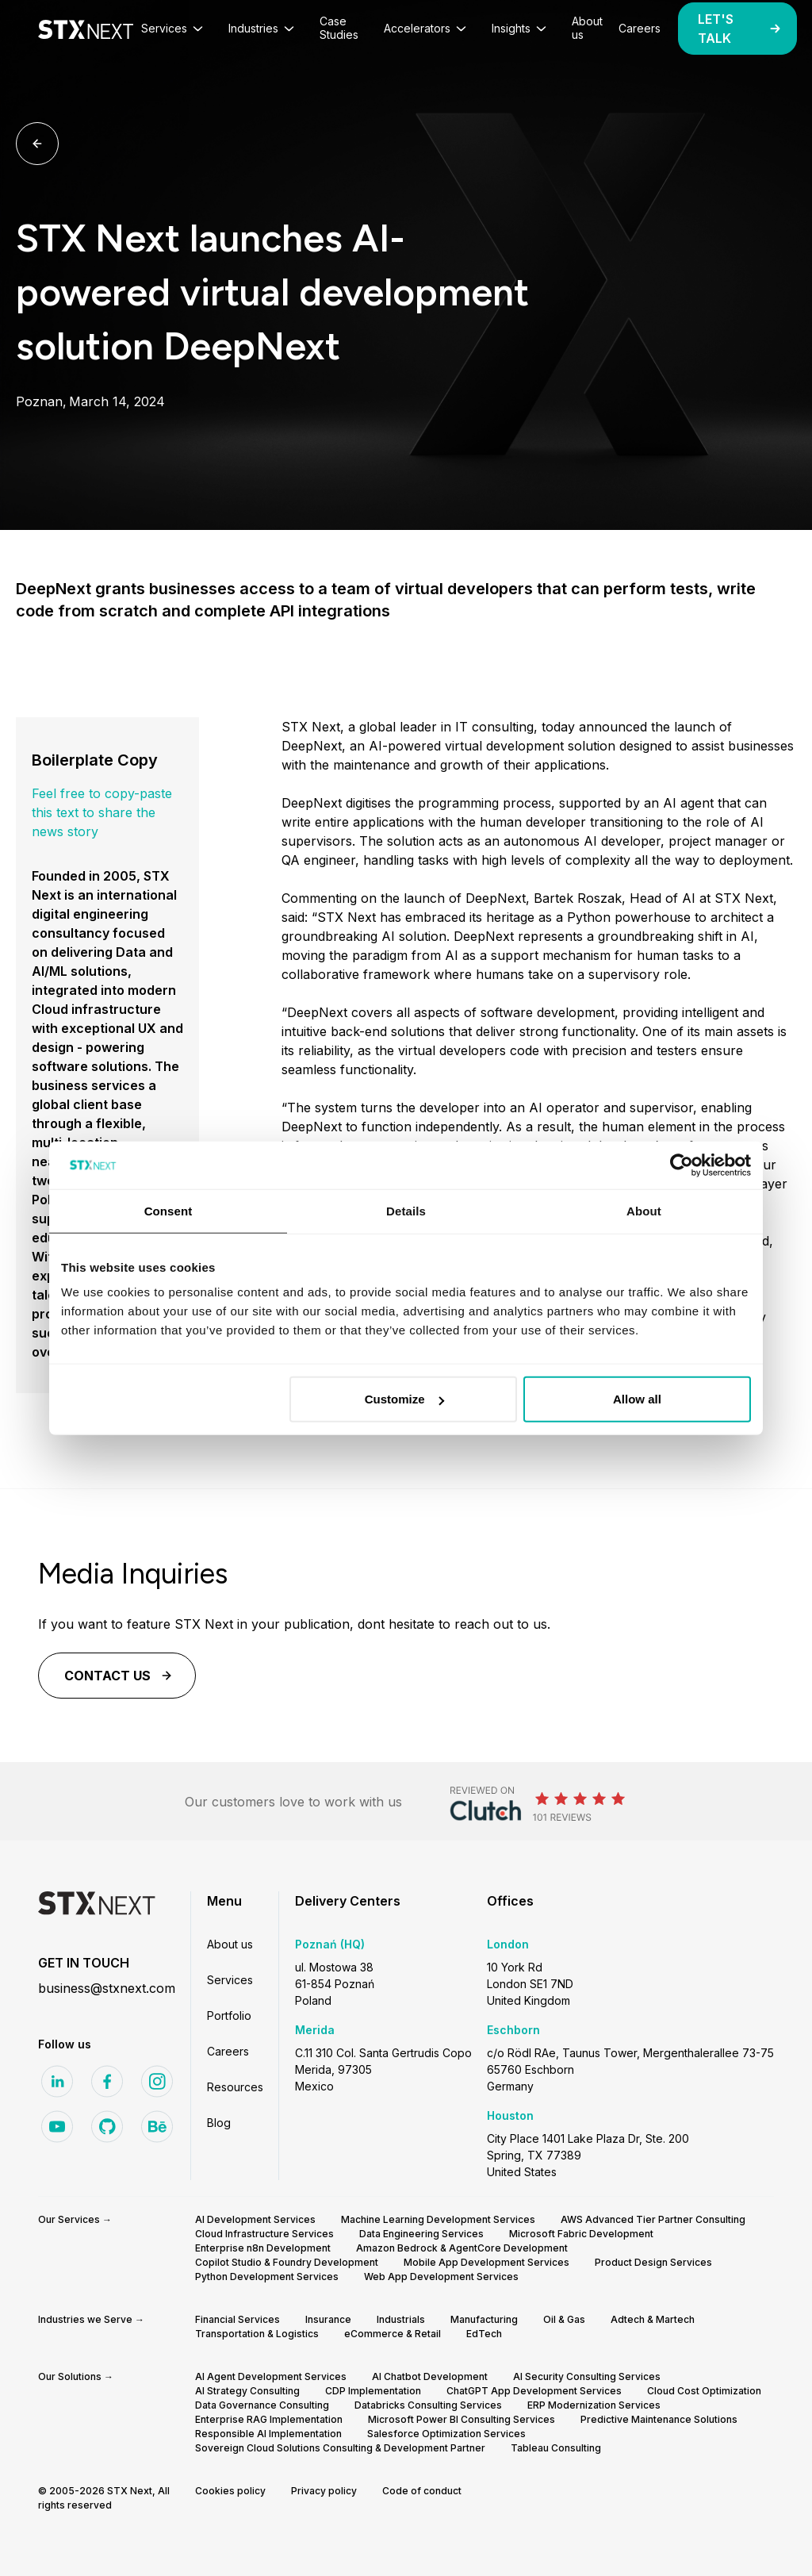 The width and height of the screenshot is (812, 2576). Describe the element at coordinates (653, 2319) in the screenshot. I see `Adtech & Martech` at that location.